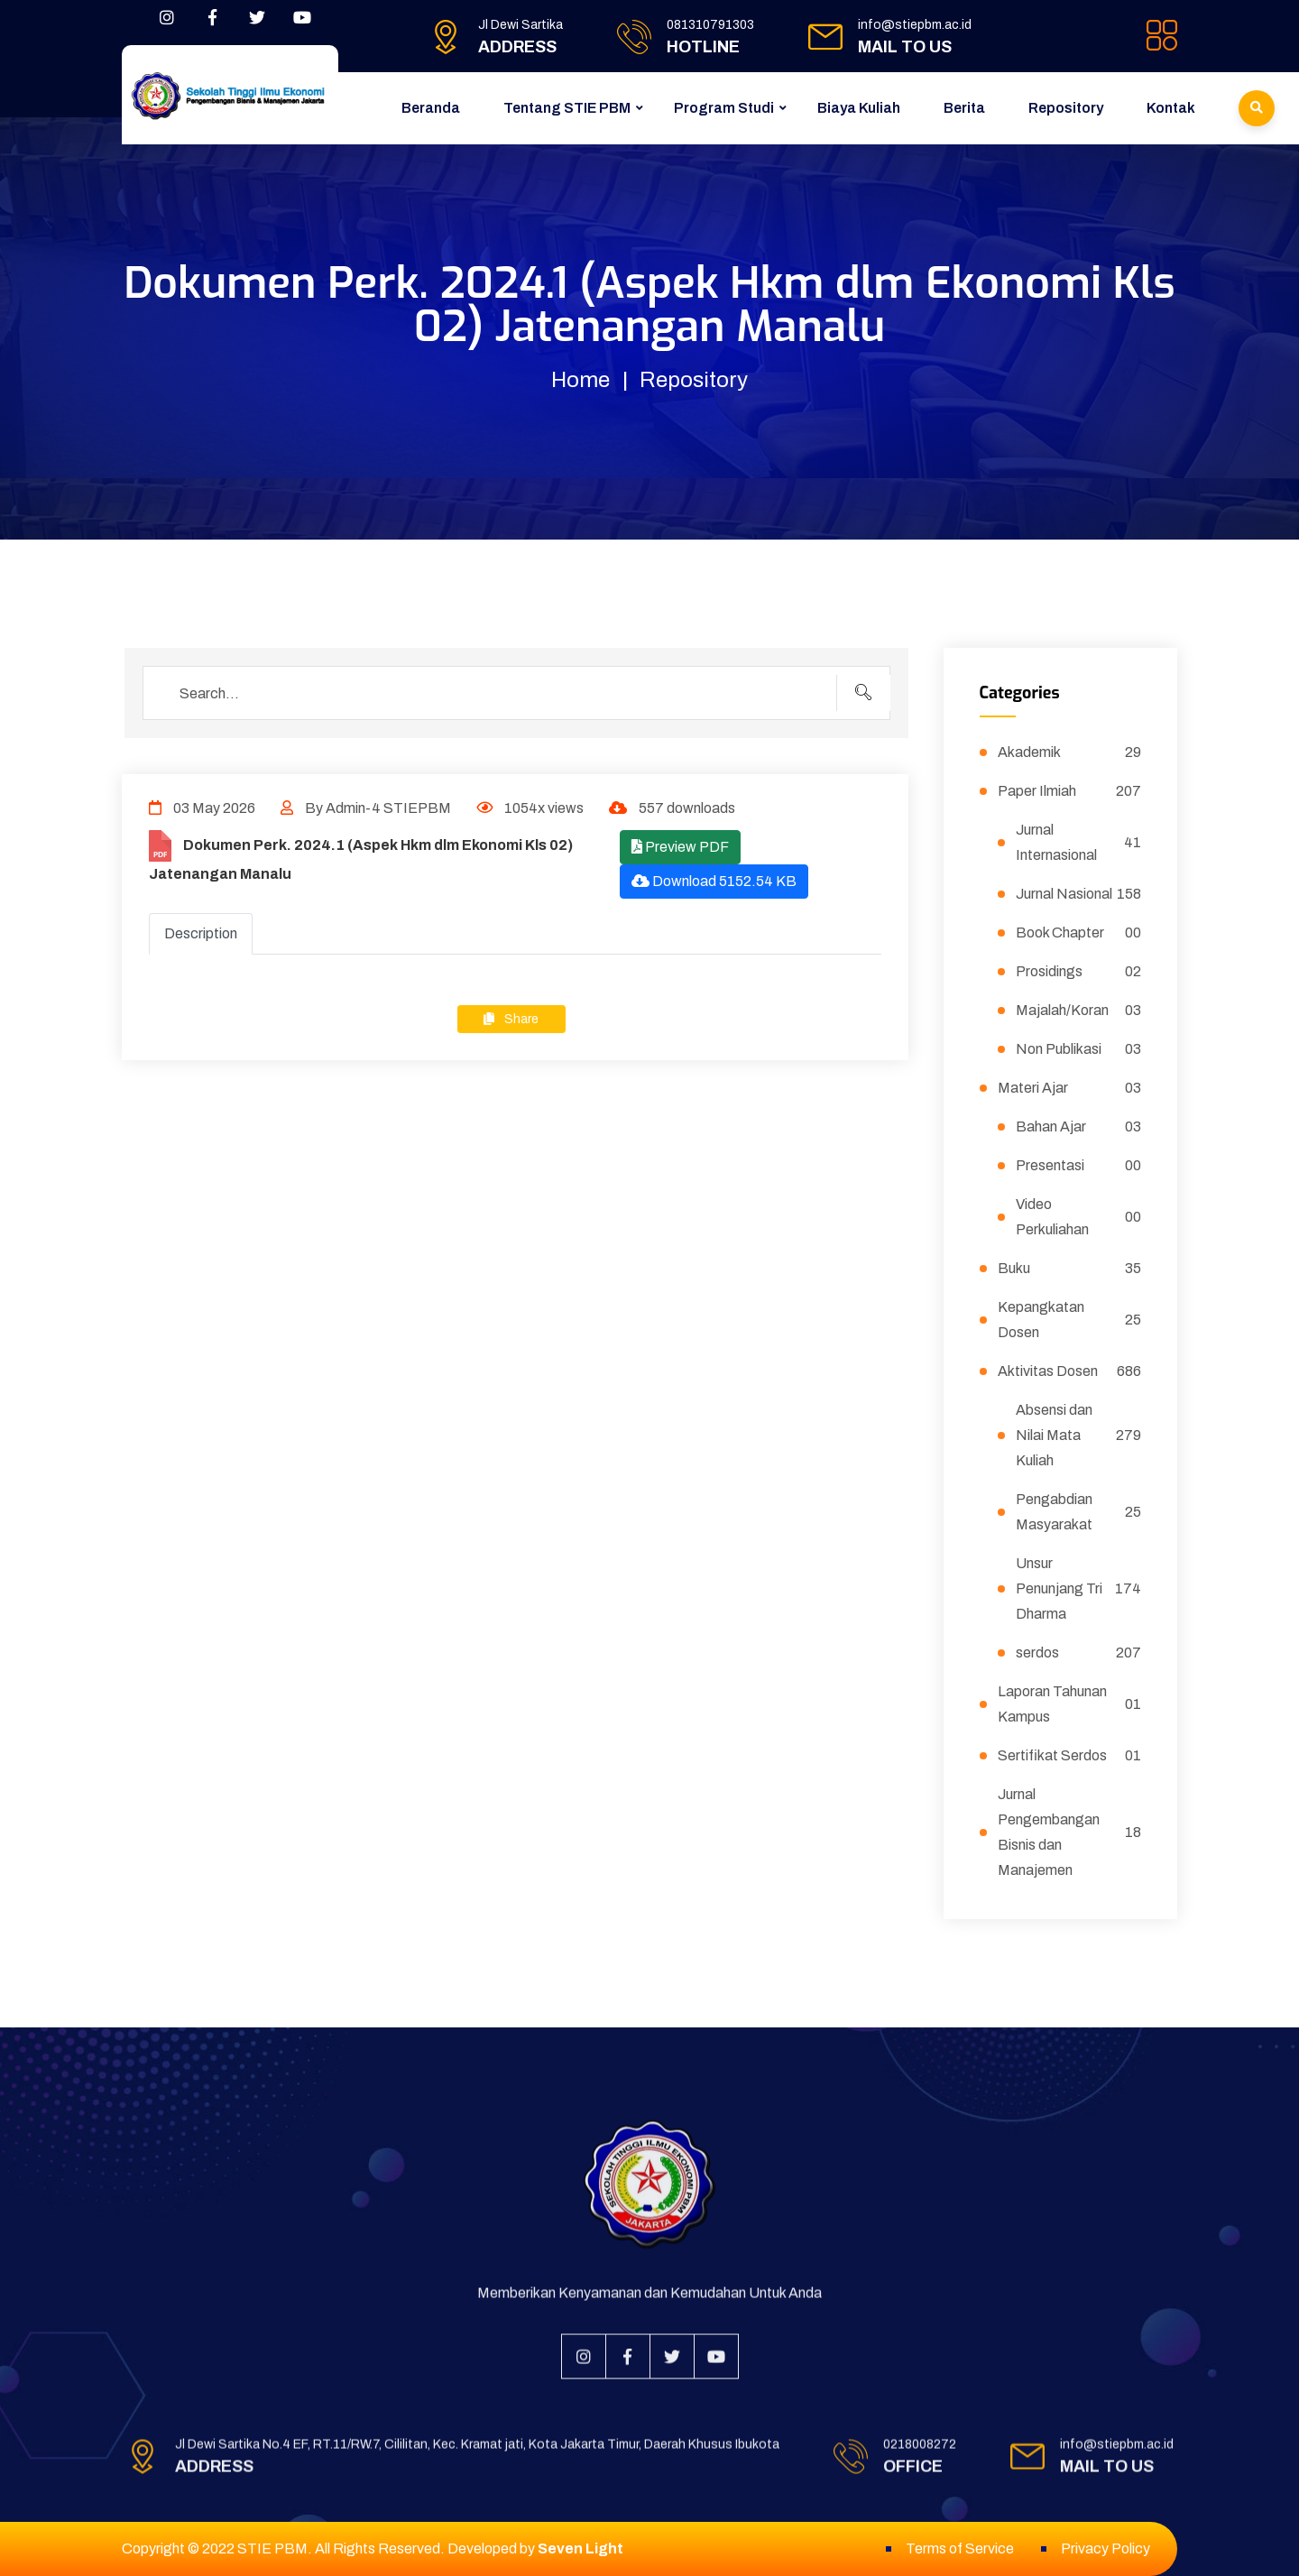  Describe the element at coordinates (1070, 752) in the screenshot. I see `Akademik` at that location.